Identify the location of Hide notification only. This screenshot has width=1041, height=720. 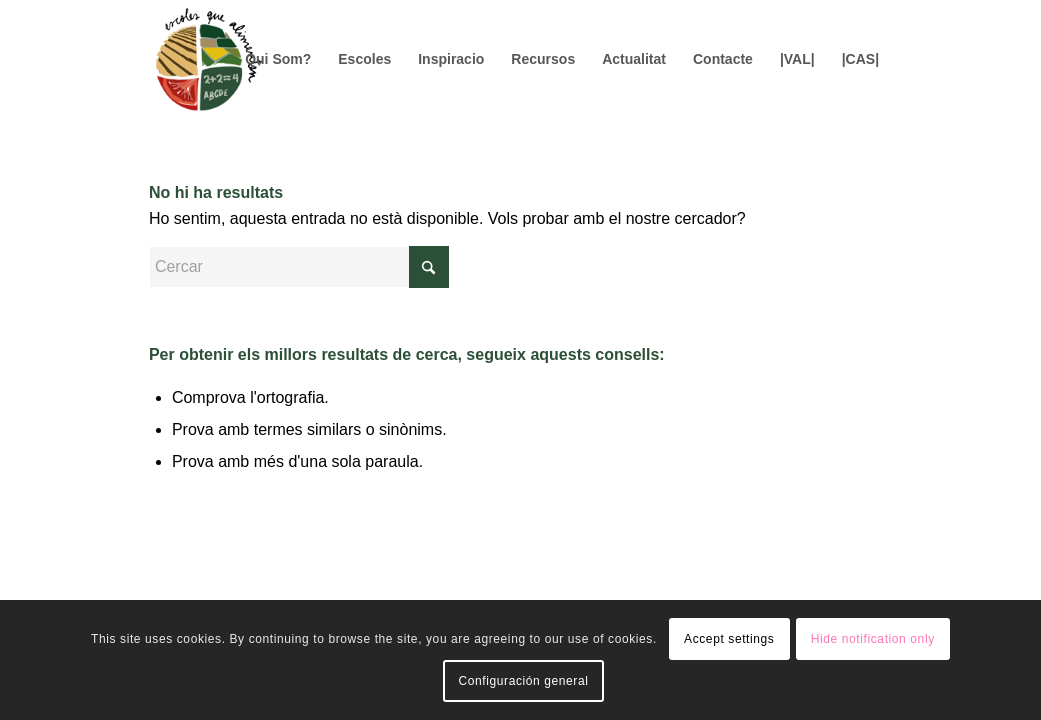
(873, 639).